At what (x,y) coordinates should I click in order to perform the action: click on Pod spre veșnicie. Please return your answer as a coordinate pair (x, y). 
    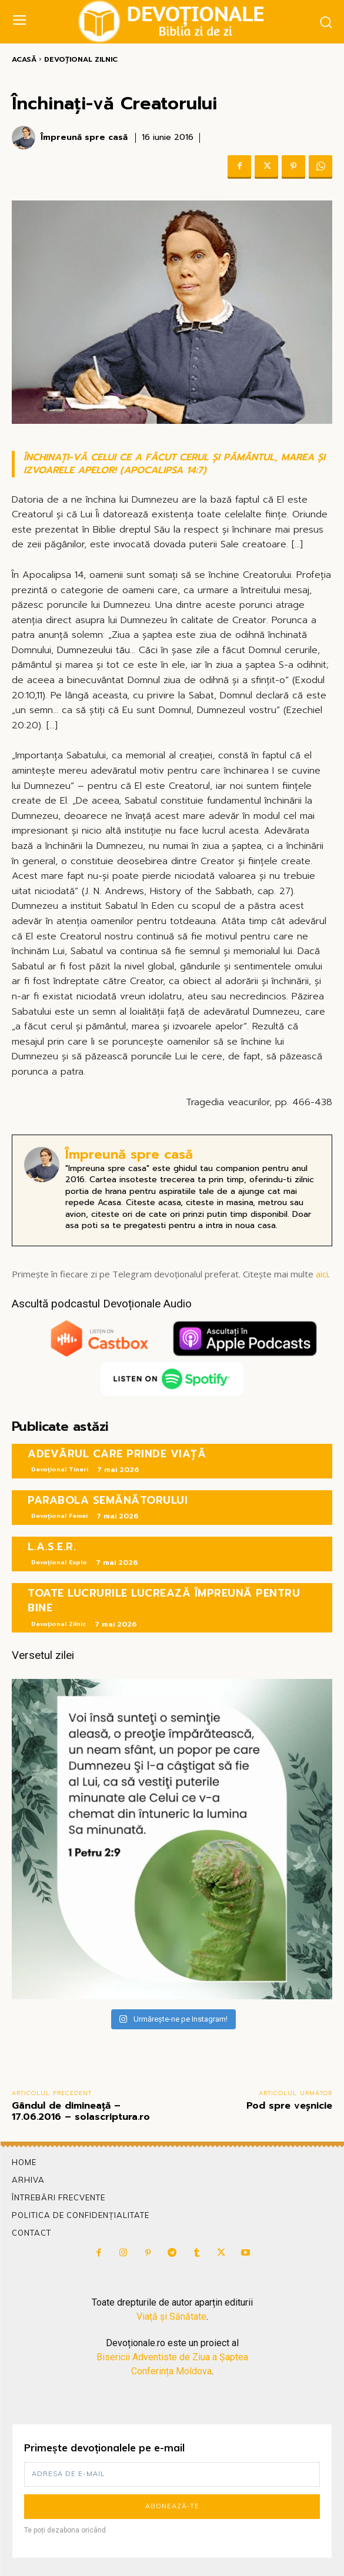
    Looking at the image, I should click on (289, 2106).